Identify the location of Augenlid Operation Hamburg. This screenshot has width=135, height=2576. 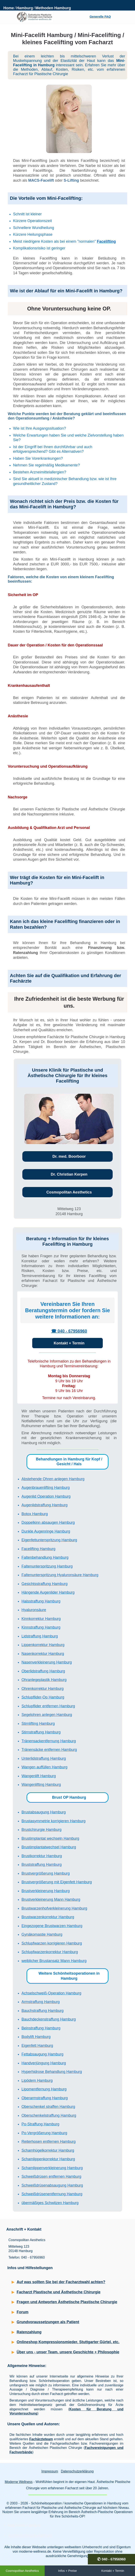
(46, 1496).